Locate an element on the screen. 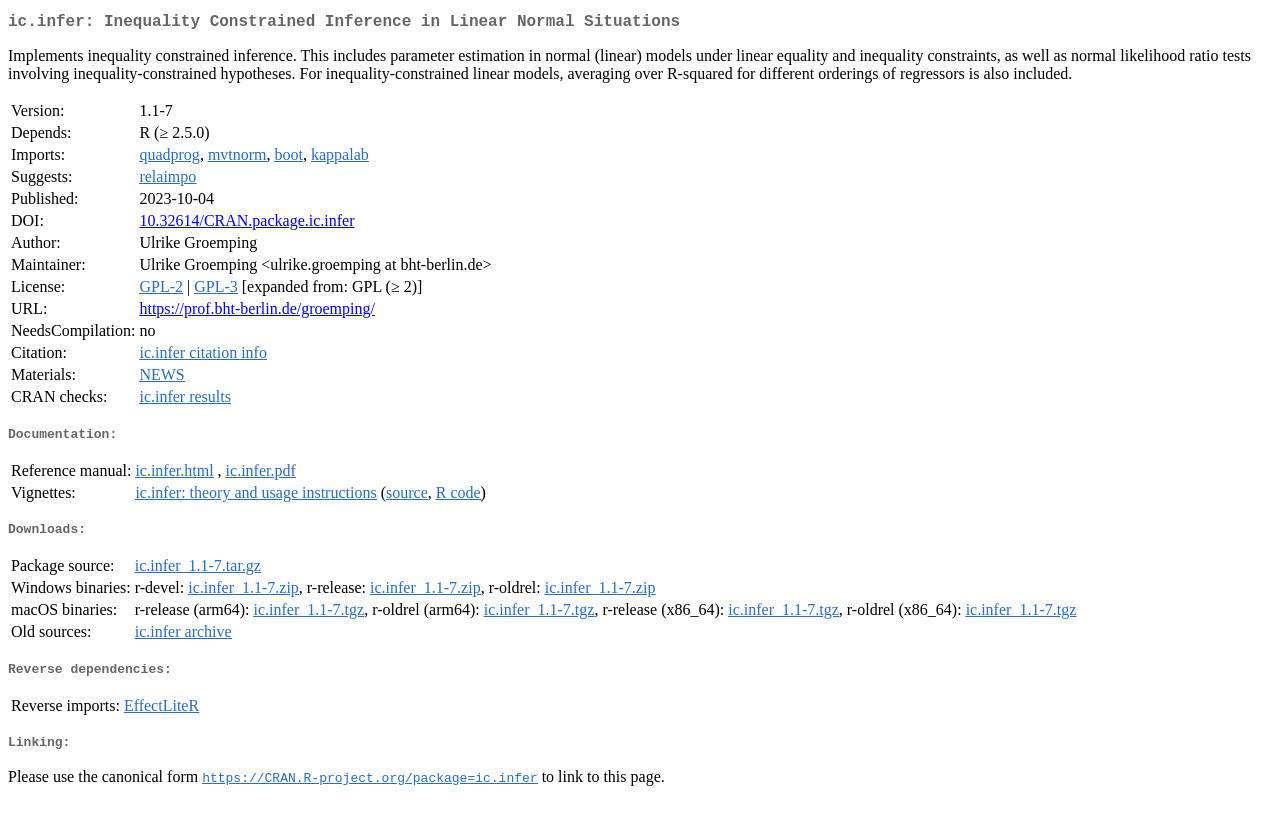 The width and height of the screenshot is (1280, 818). https://prof.bht-berlin.de/groemping/ is located at coordinates (257, 312).